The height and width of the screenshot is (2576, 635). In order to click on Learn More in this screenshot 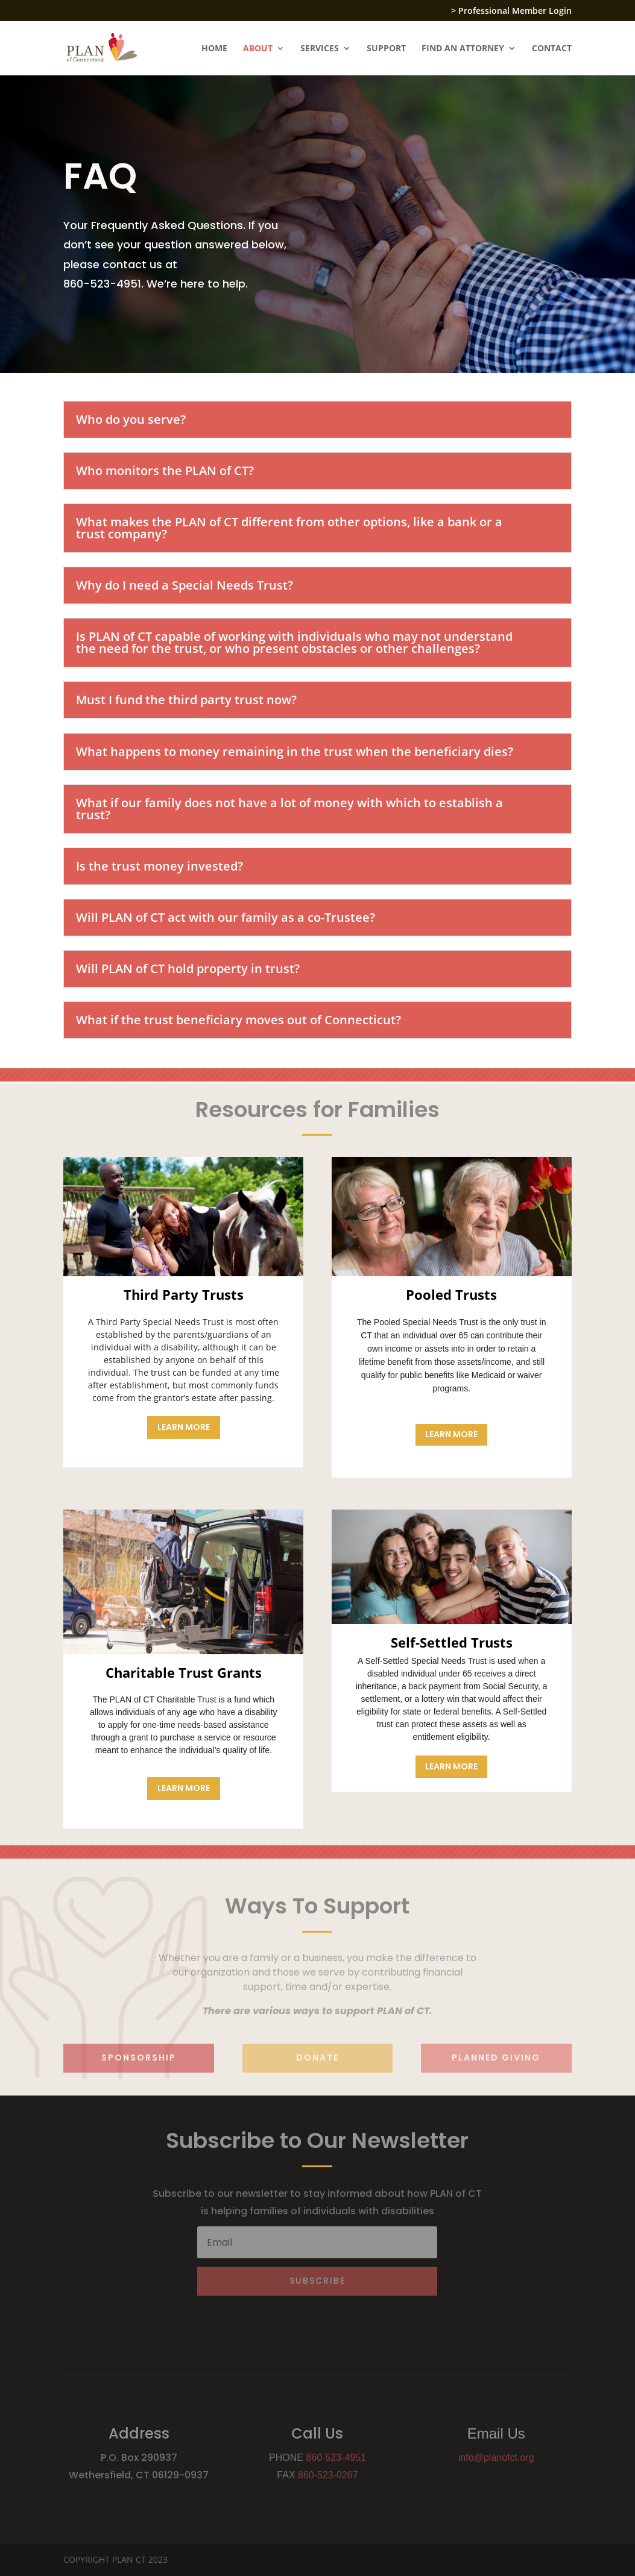, I will do `click(183, 1427)`.